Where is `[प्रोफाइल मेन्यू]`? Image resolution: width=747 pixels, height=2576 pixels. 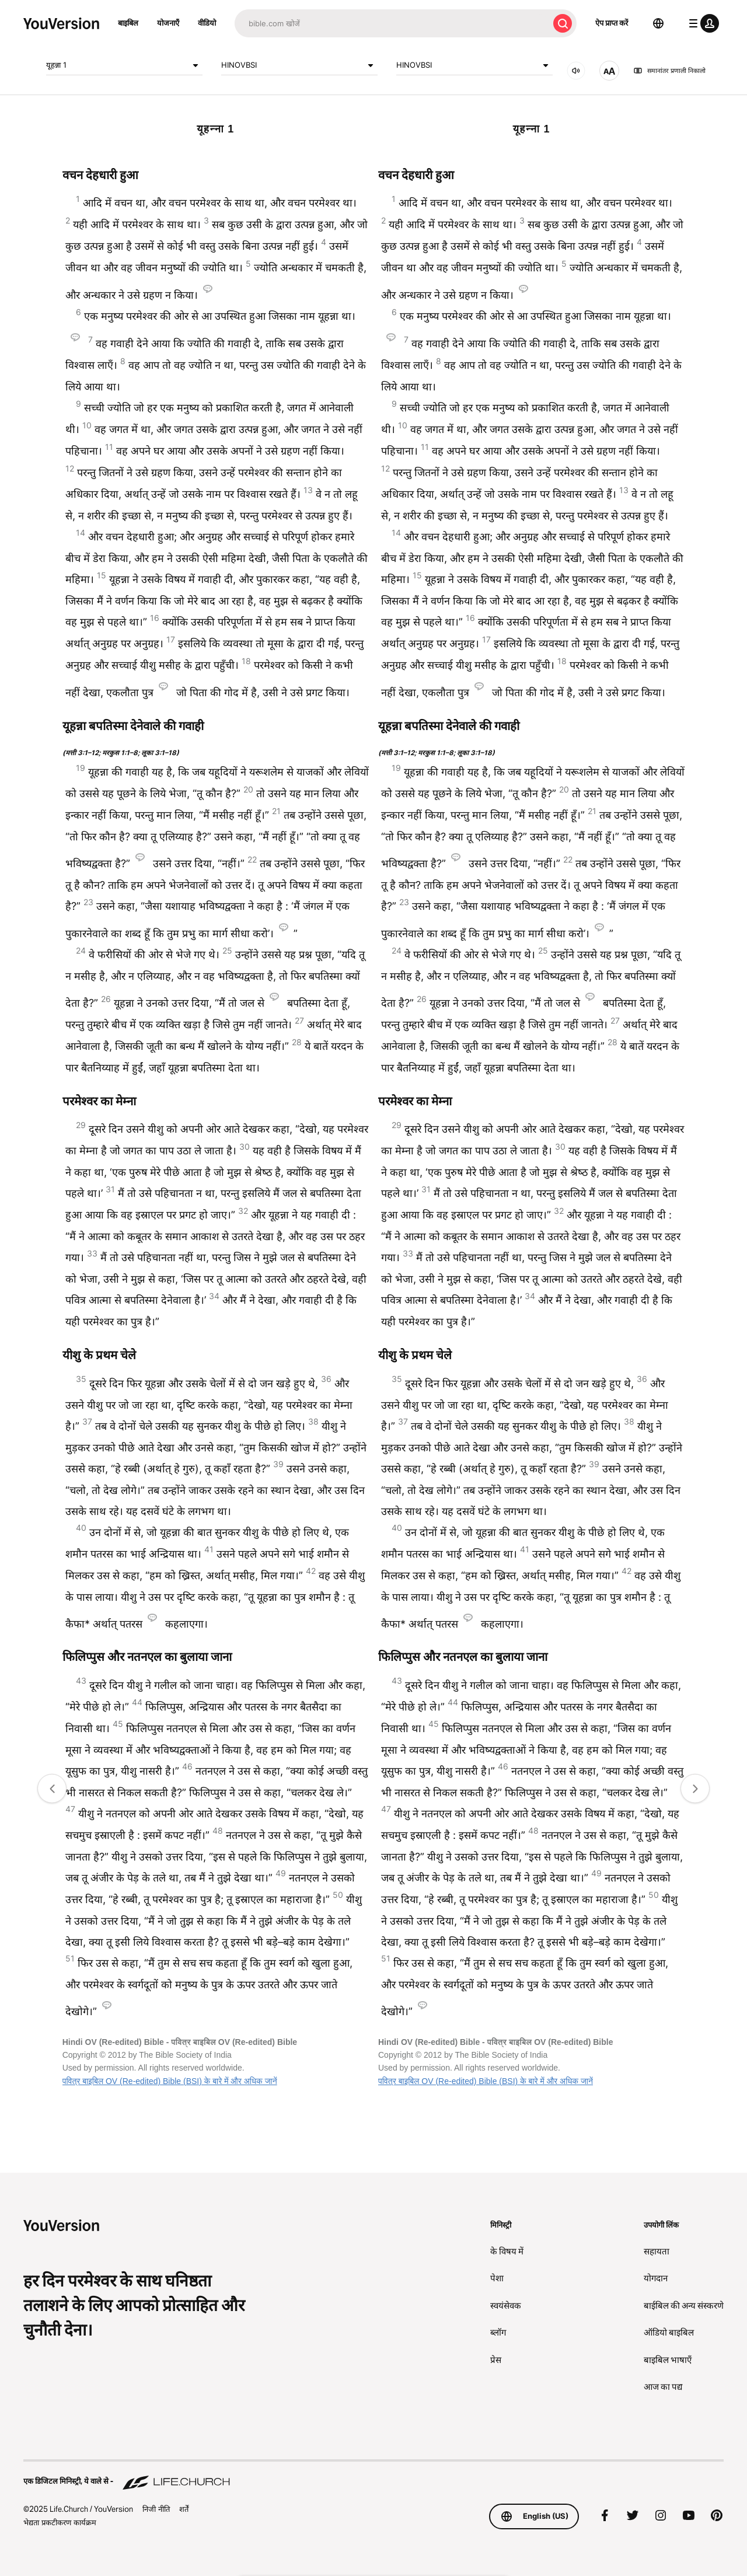
[प्रोफाइल मेन्यू] is located at coordinates (701, 23).